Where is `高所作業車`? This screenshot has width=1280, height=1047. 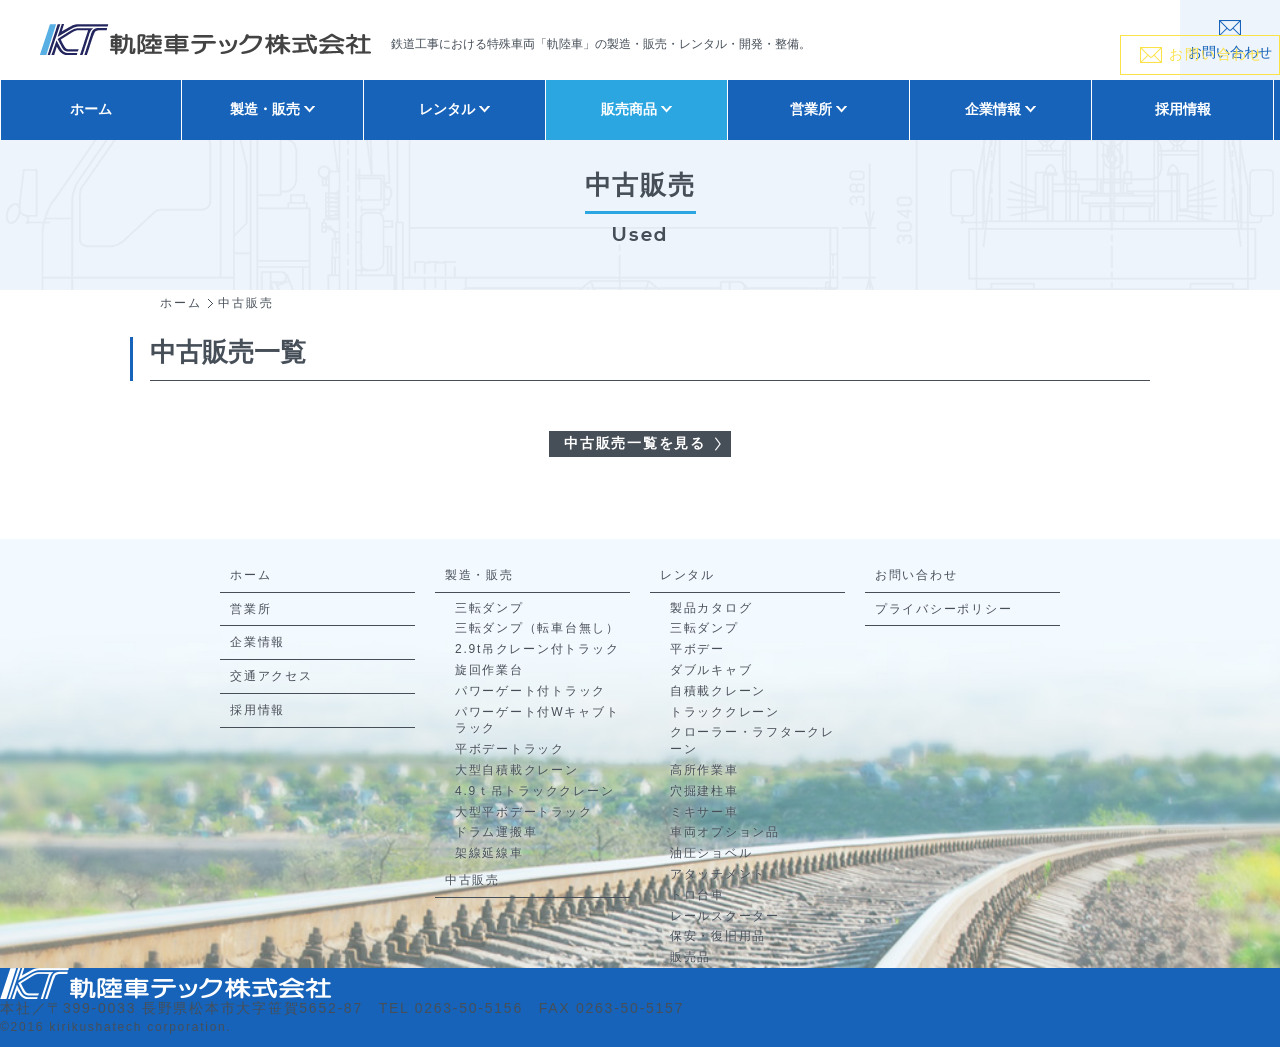
高所作業車 is located at coordinates (704, 770).